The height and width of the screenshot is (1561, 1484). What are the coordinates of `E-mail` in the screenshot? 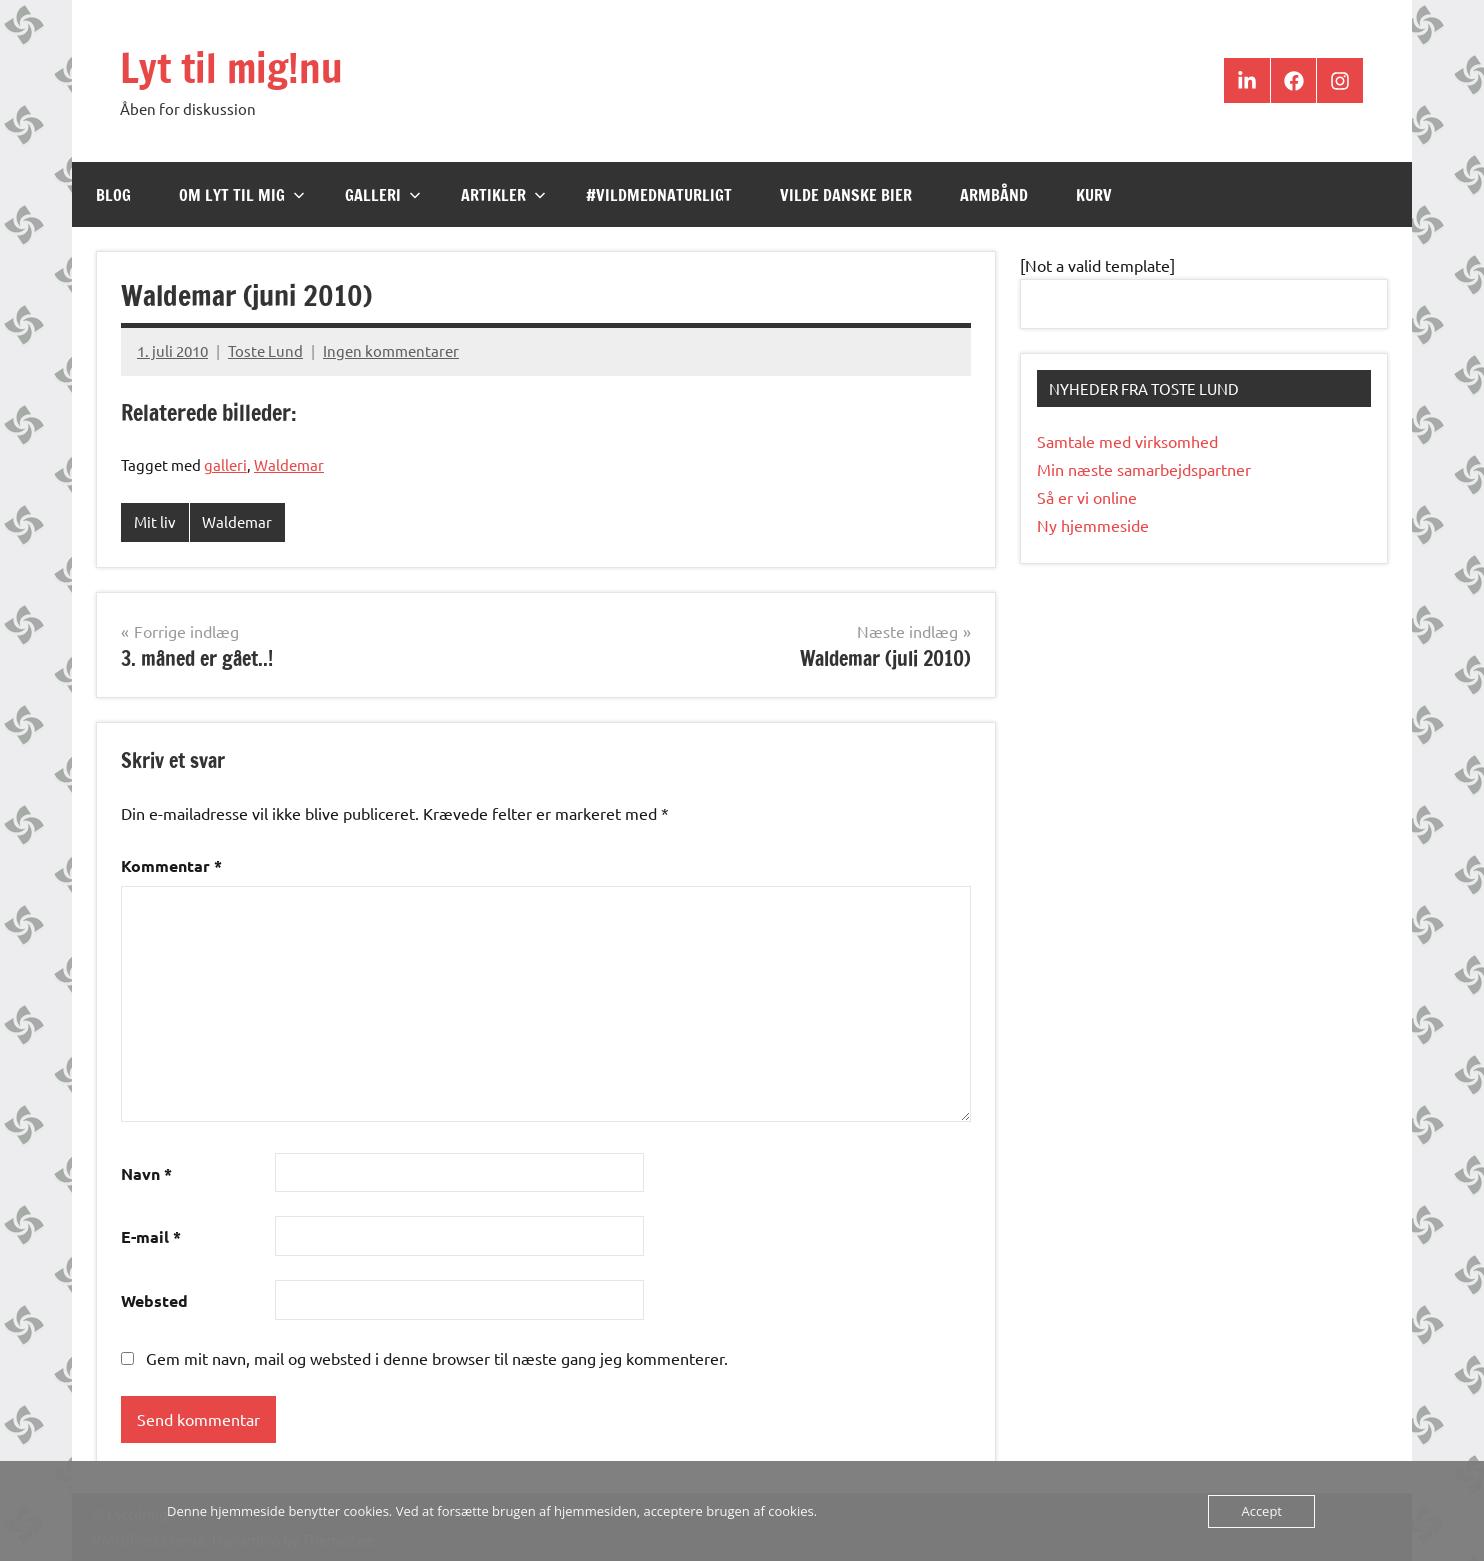 It's located at (151, 1236).